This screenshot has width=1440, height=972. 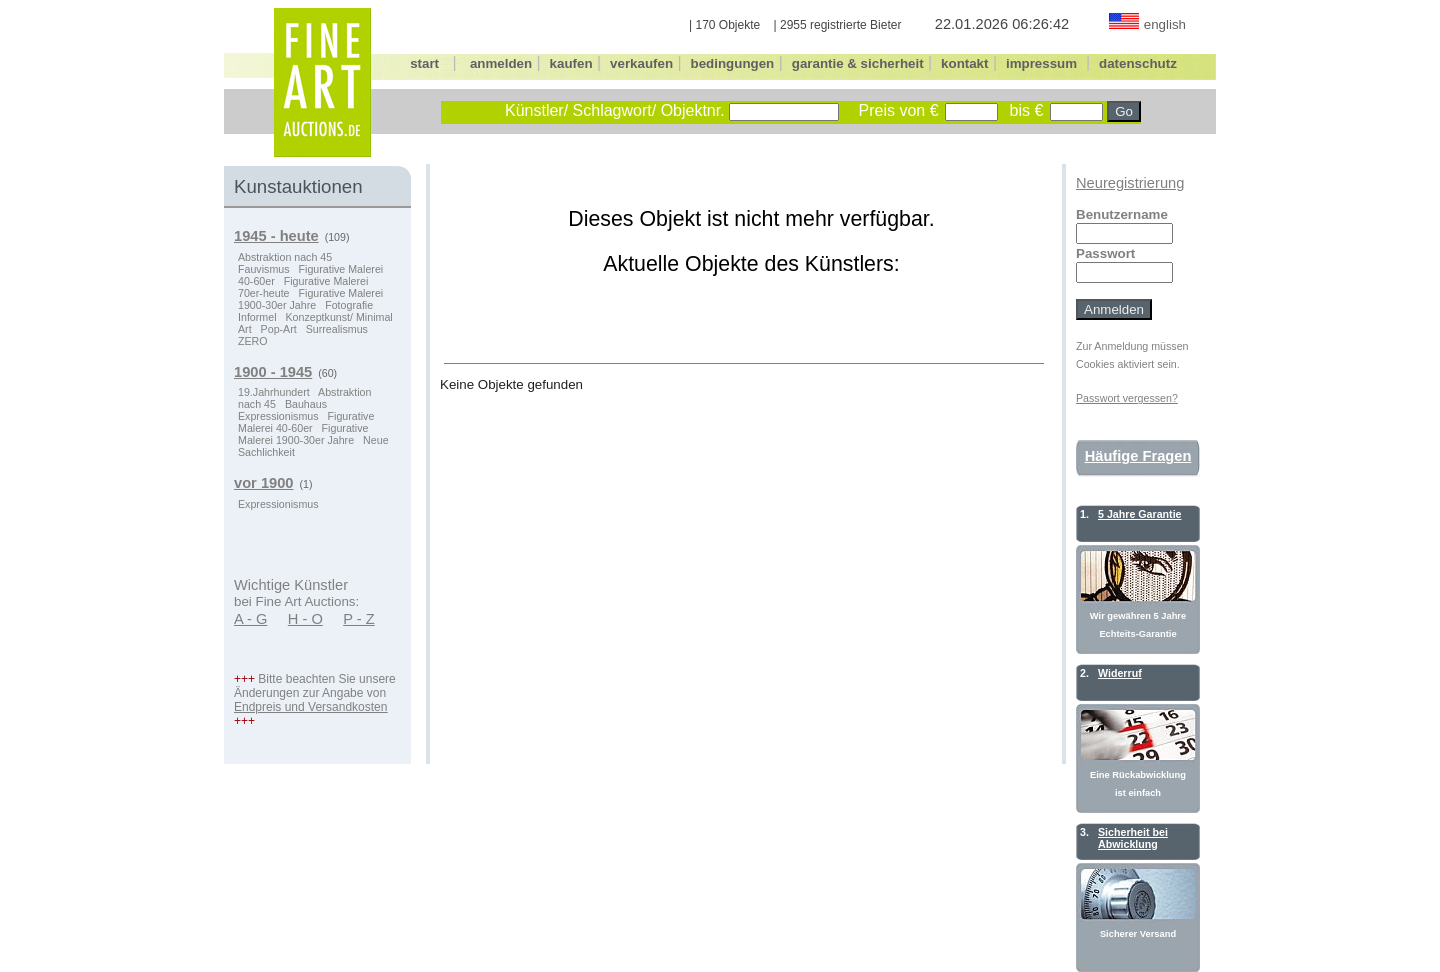 What do you see at coordinates (253, 341) in the screenshot?
I see `ZERO` at bounding box center [253, 341].